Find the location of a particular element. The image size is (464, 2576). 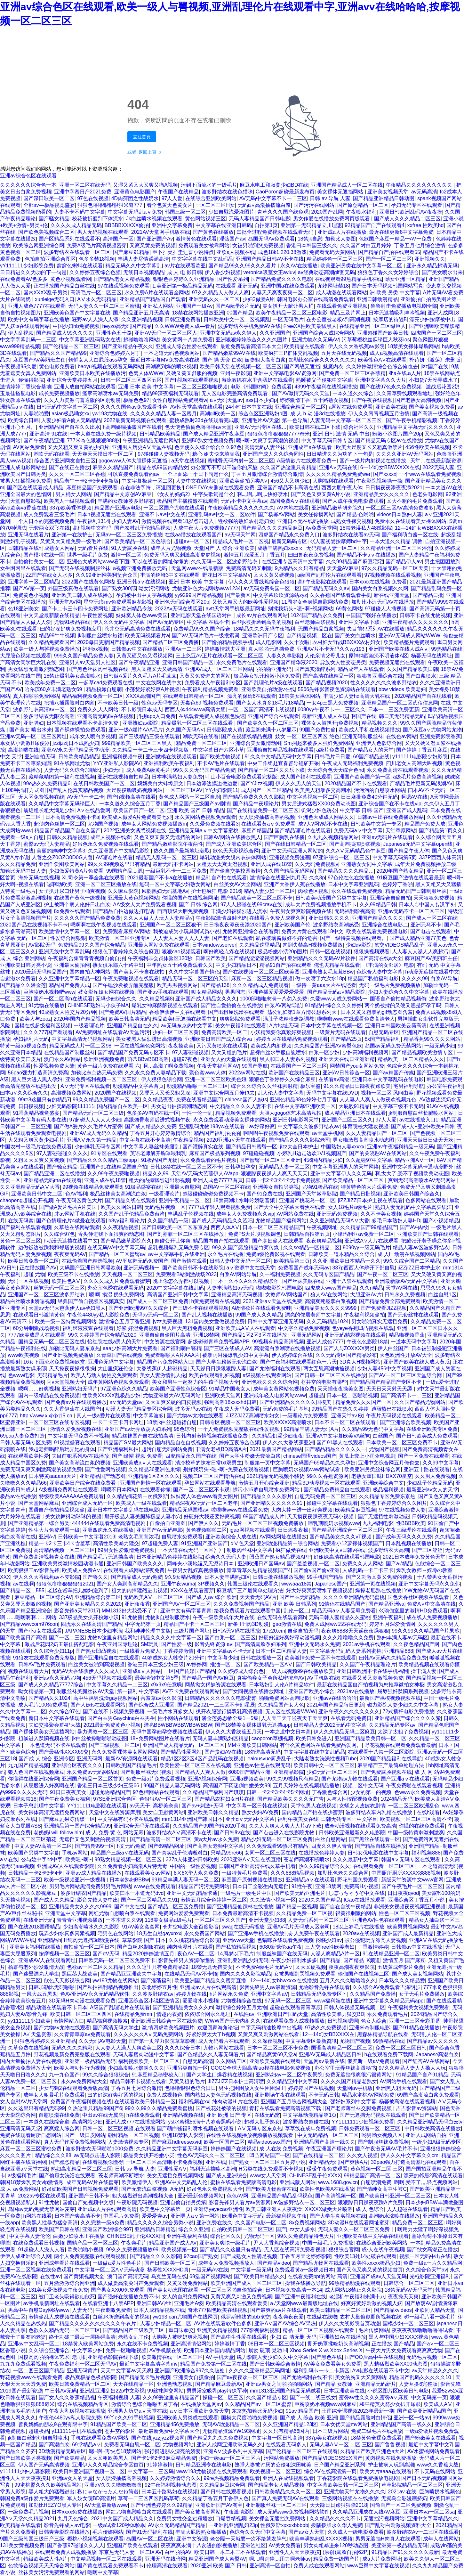

亚洲欧美日产综合在线免费看 is located at coordinates (83, 1483).